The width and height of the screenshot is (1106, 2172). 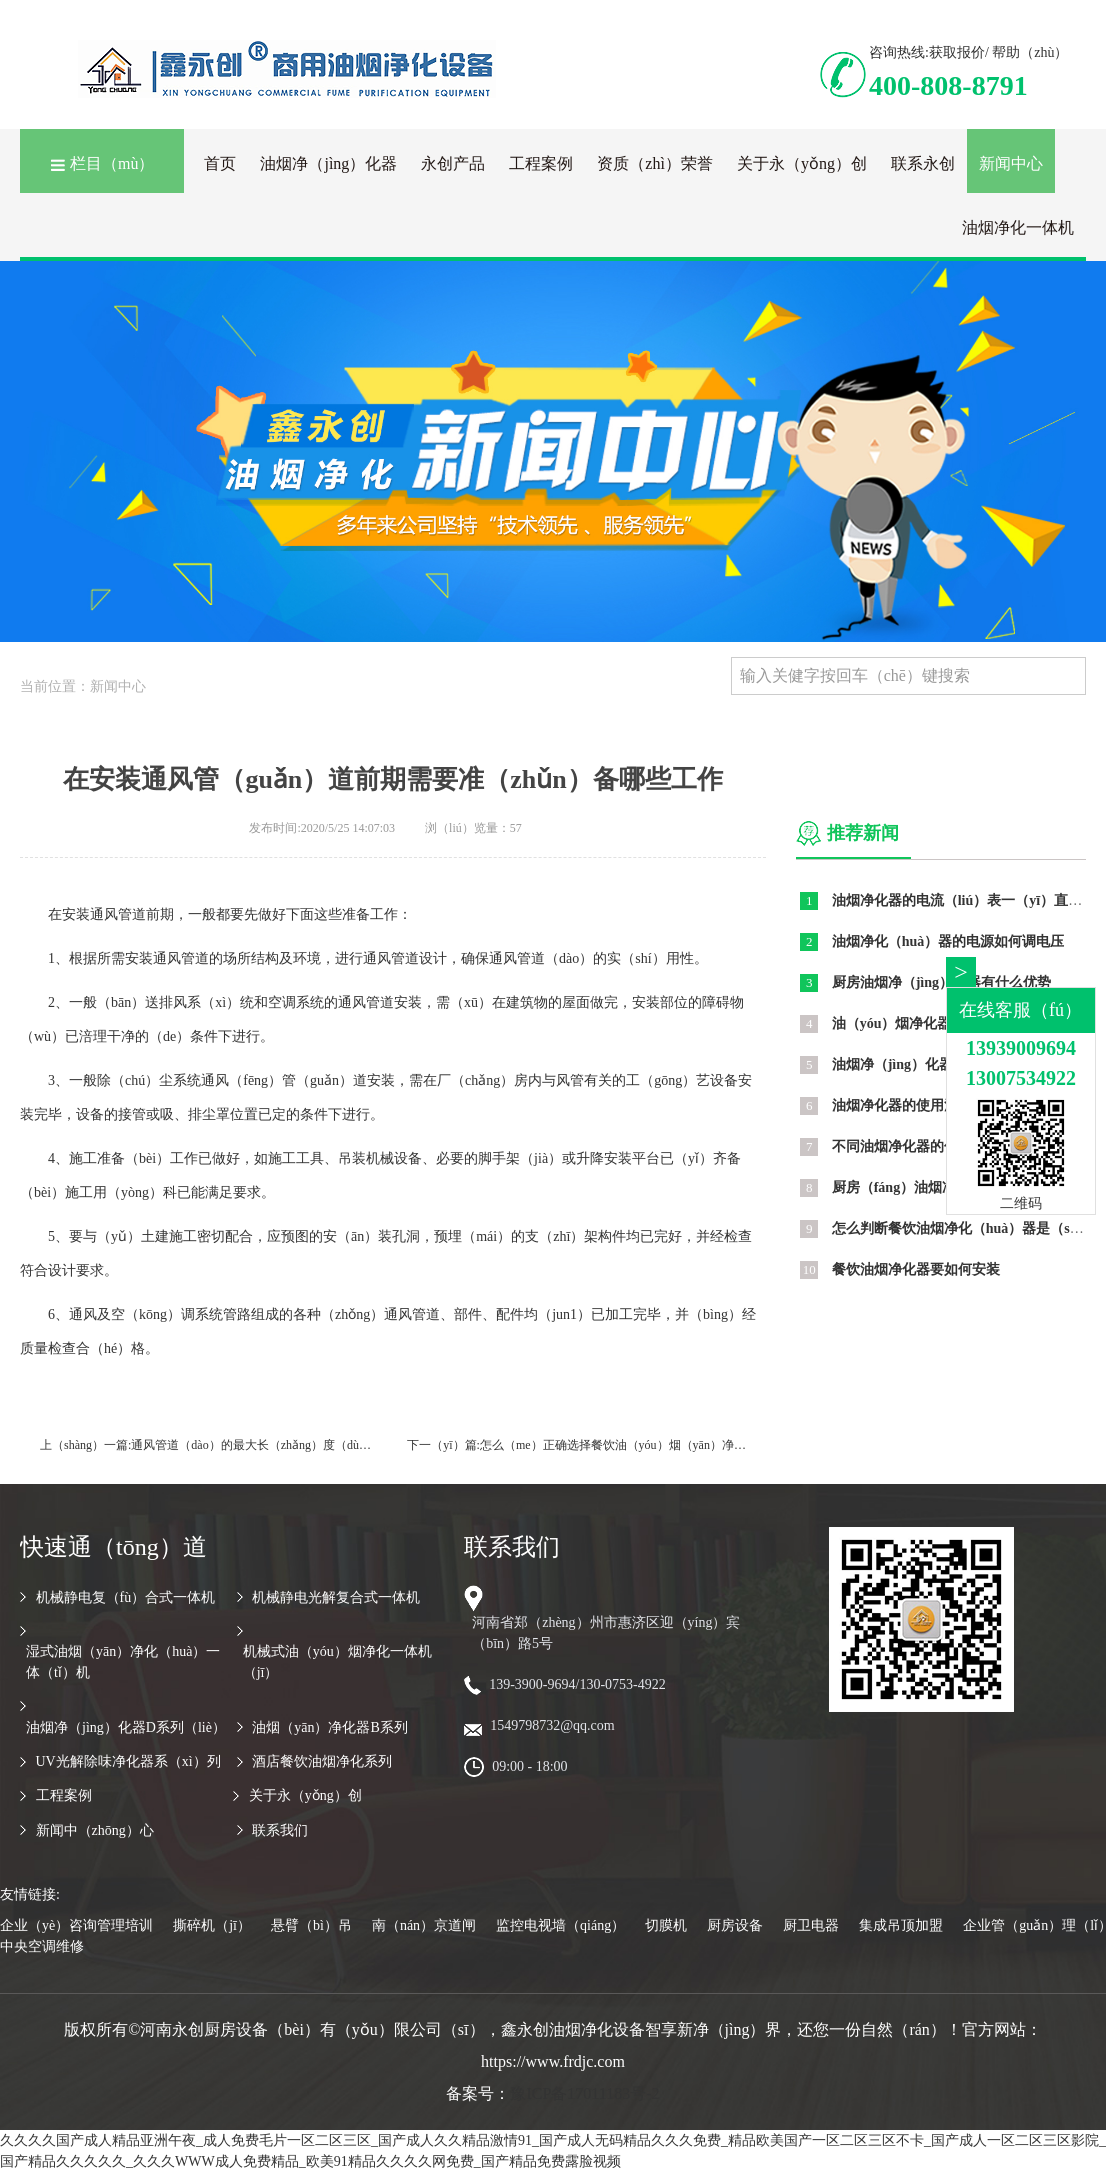 What do you see at coordinates (424, 1925) in the screenshot?
I see `南（nán）京道闸` at bounding box center [424, 1925].